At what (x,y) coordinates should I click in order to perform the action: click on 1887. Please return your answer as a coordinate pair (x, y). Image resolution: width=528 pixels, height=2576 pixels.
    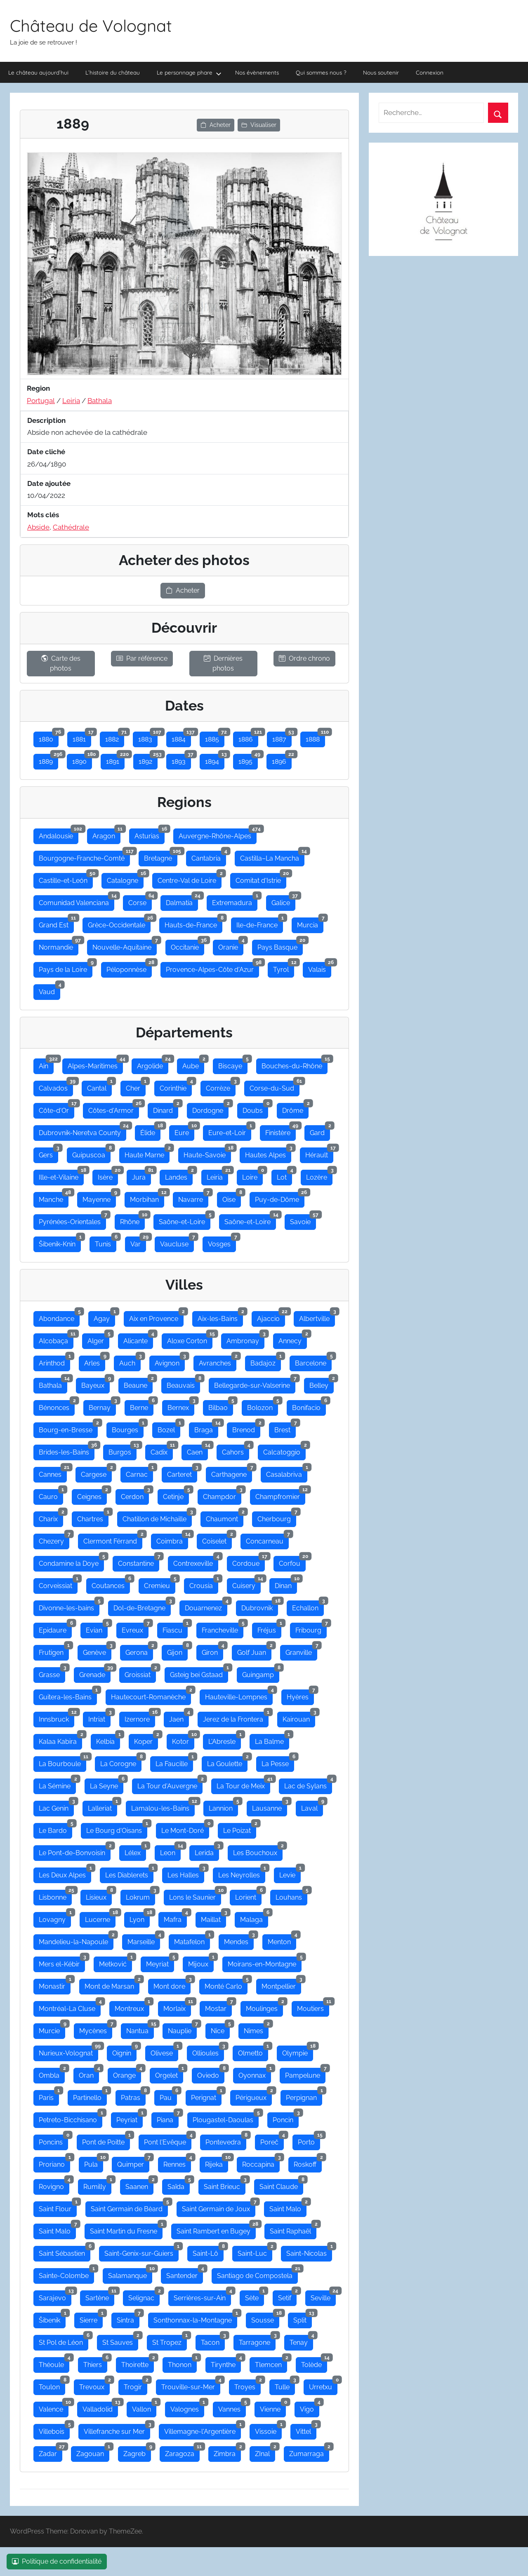
    Looking at the image, I should click on (282, 737).